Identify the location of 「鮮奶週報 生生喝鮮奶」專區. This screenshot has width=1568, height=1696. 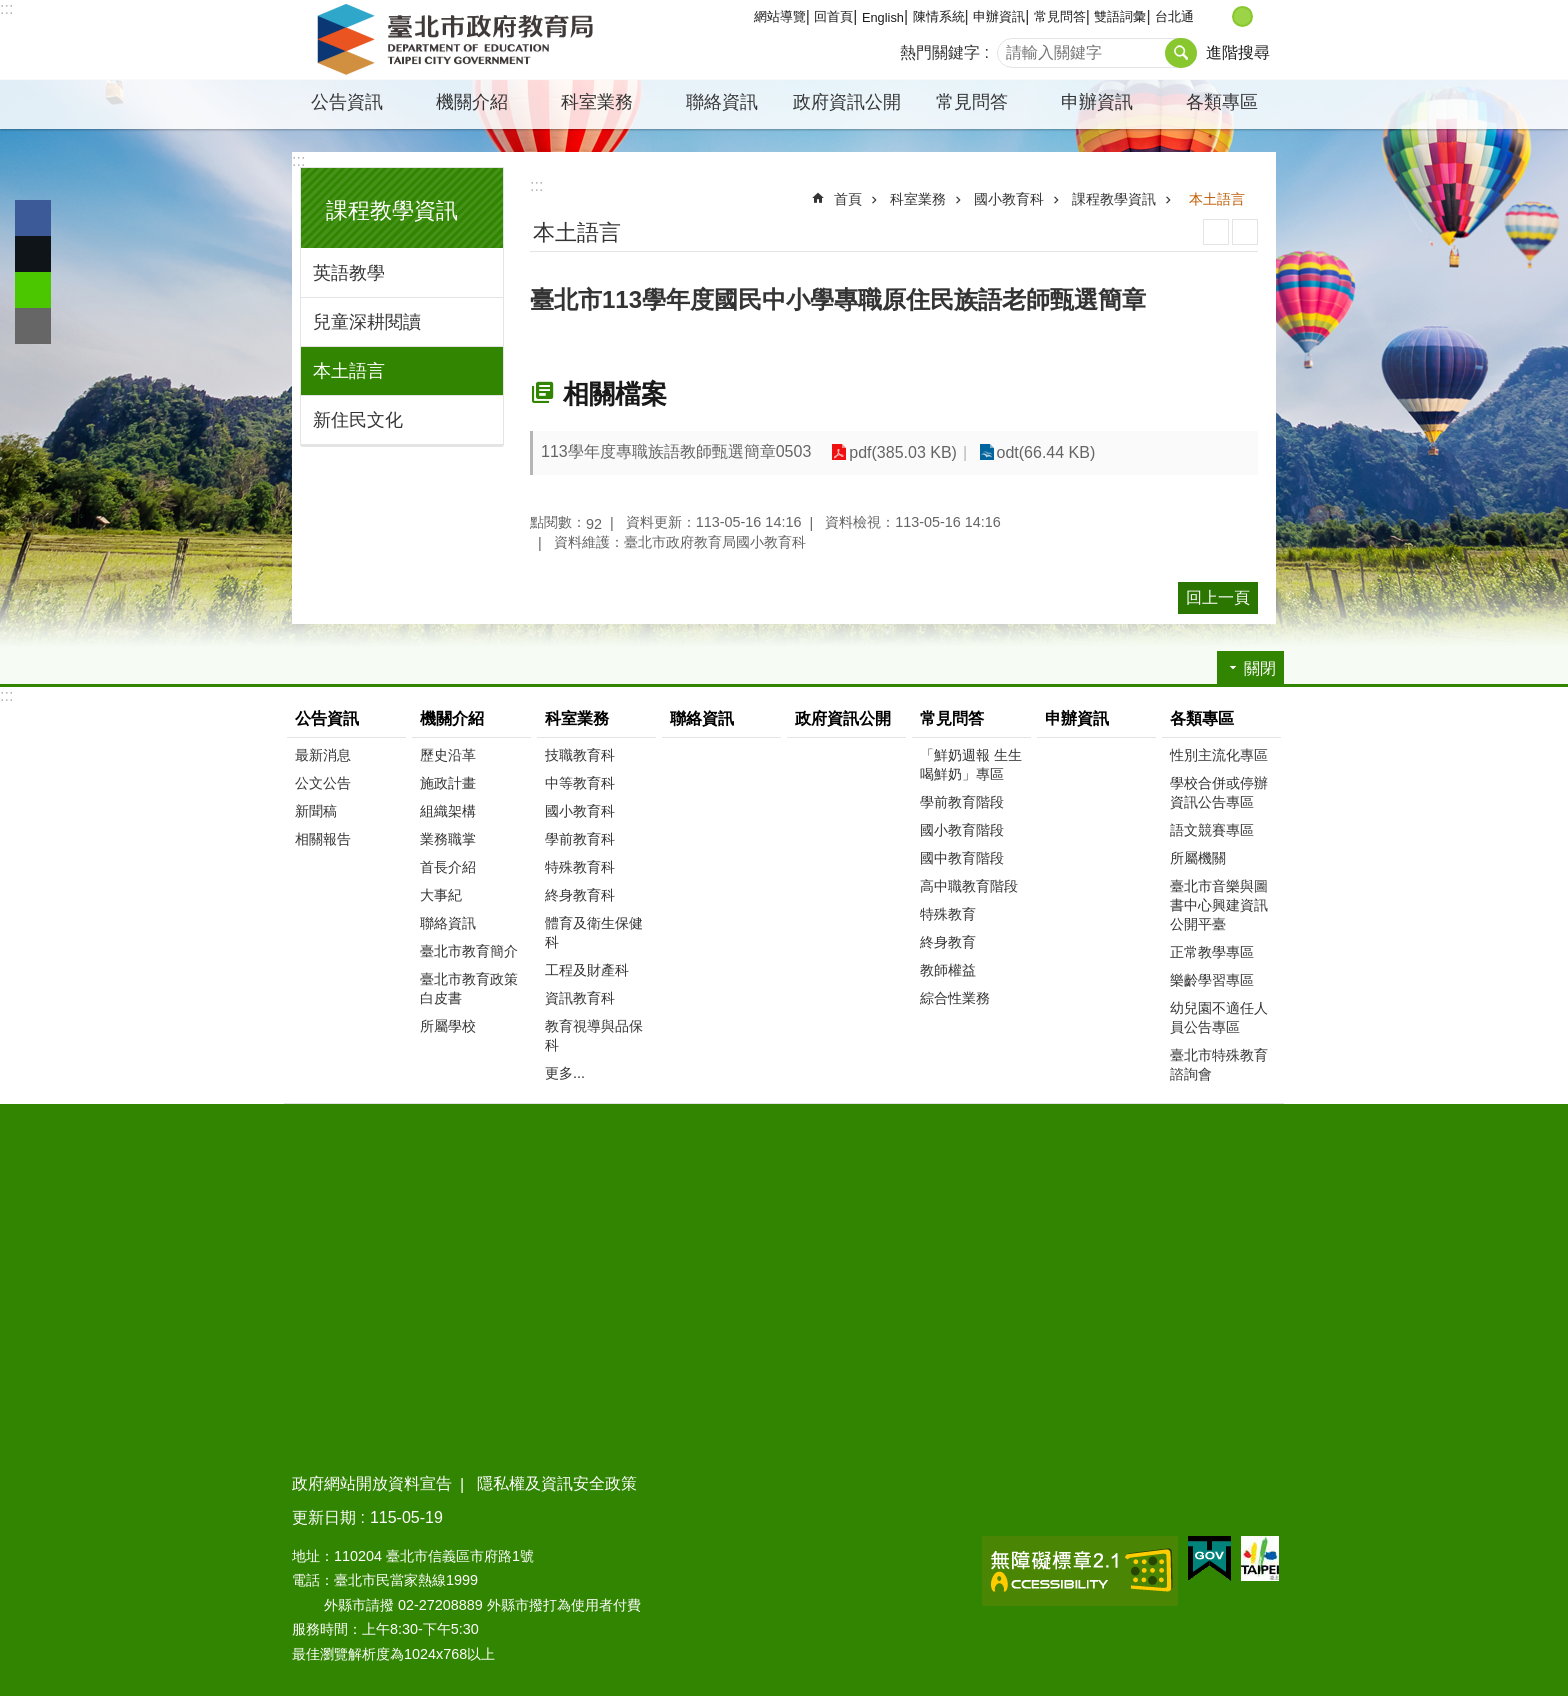
(971, 764).